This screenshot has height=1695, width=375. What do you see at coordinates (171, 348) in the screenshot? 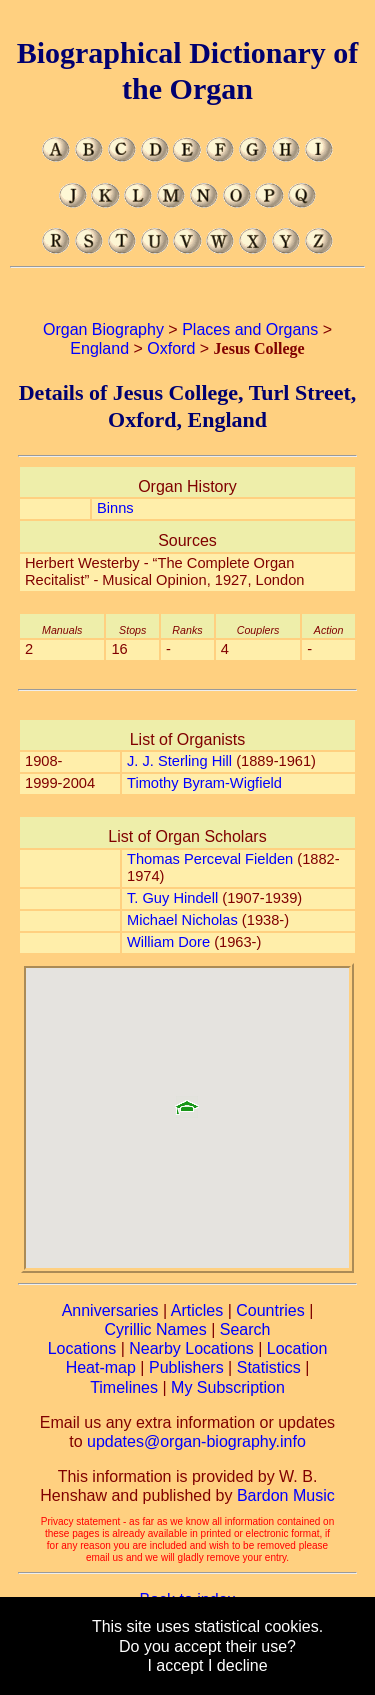
I see `Oxford` at bounding box center [171, 348].